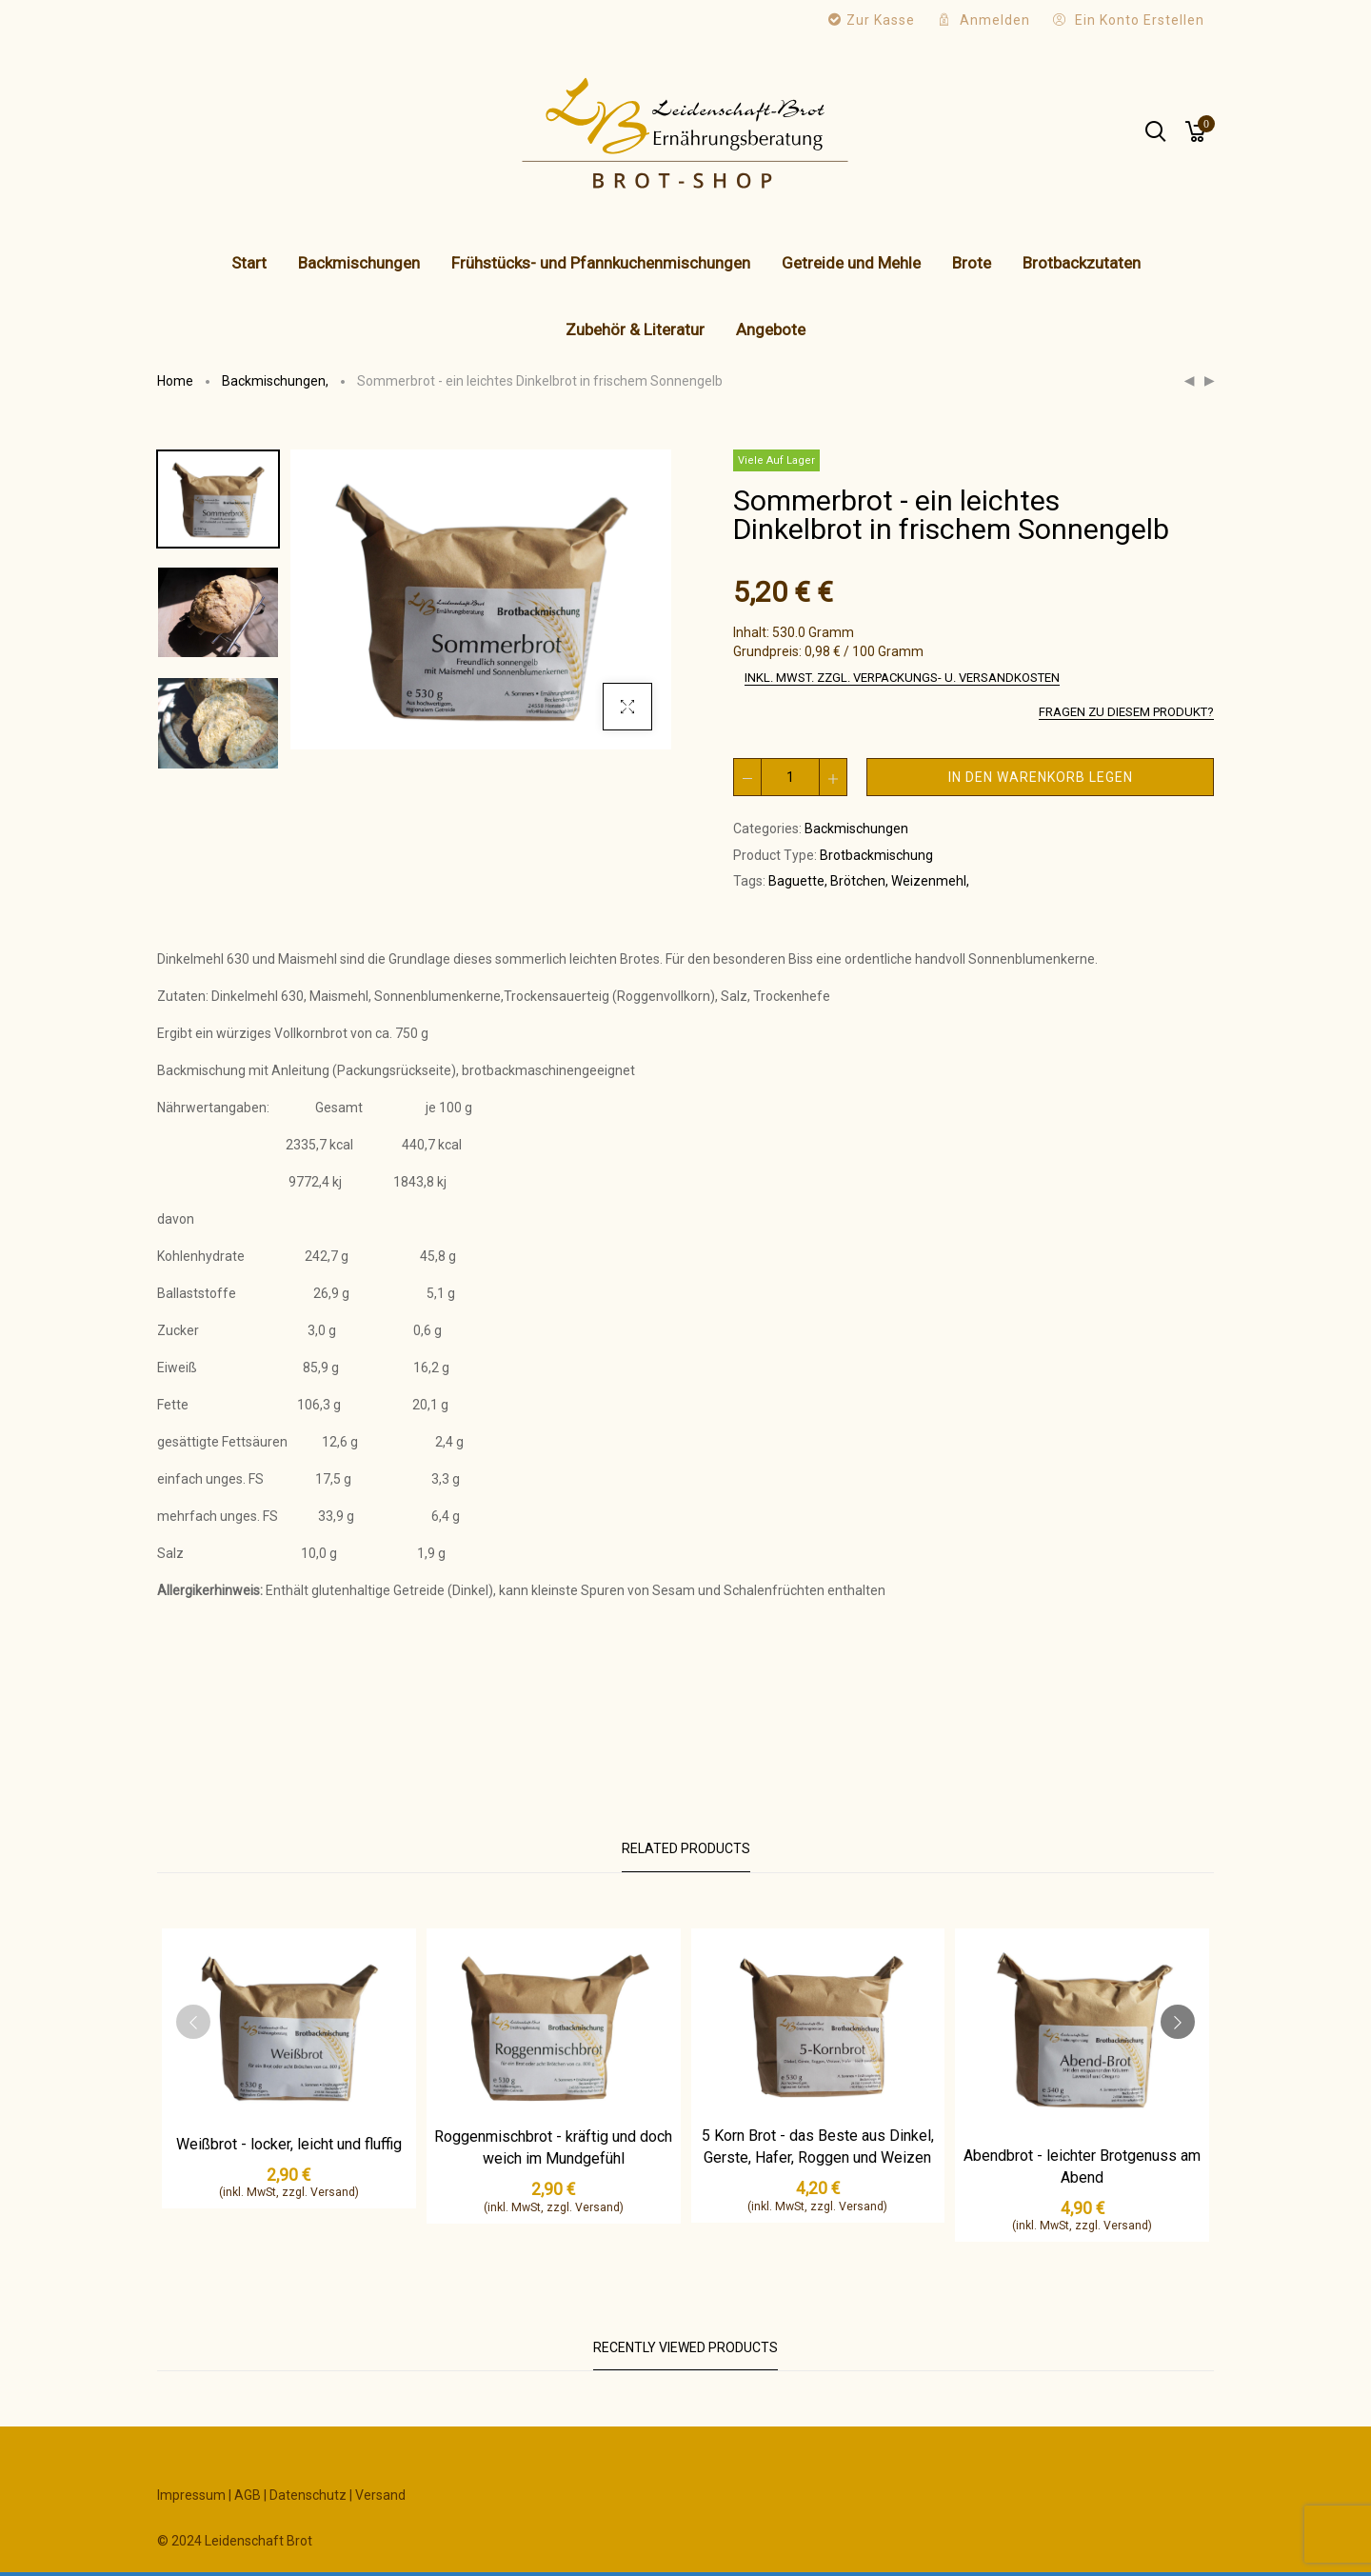 The height and width of the screenshot is (2576, 1371). What do you see at coordinates (175, 381) in the screenshot?
I see `Home` at bounding box center [175, 381].